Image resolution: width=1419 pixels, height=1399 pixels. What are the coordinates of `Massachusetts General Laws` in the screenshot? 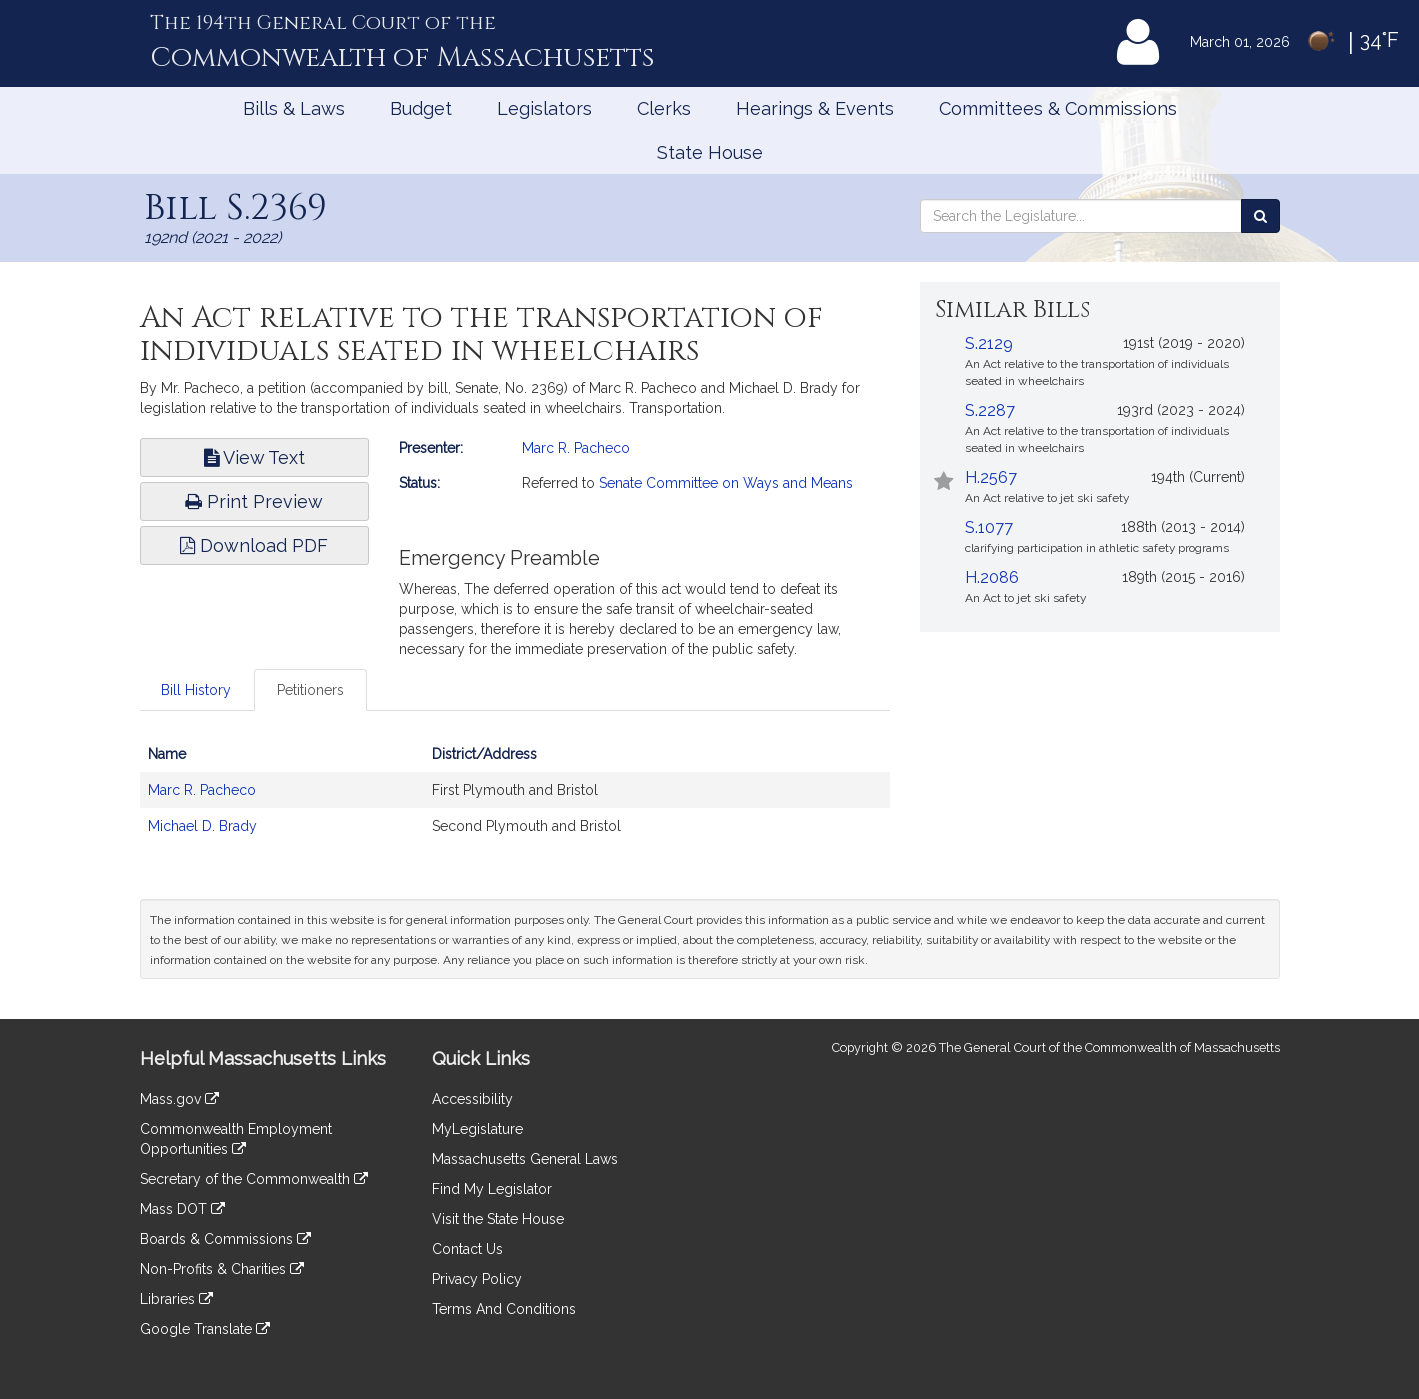 It's located at (525, 1159).